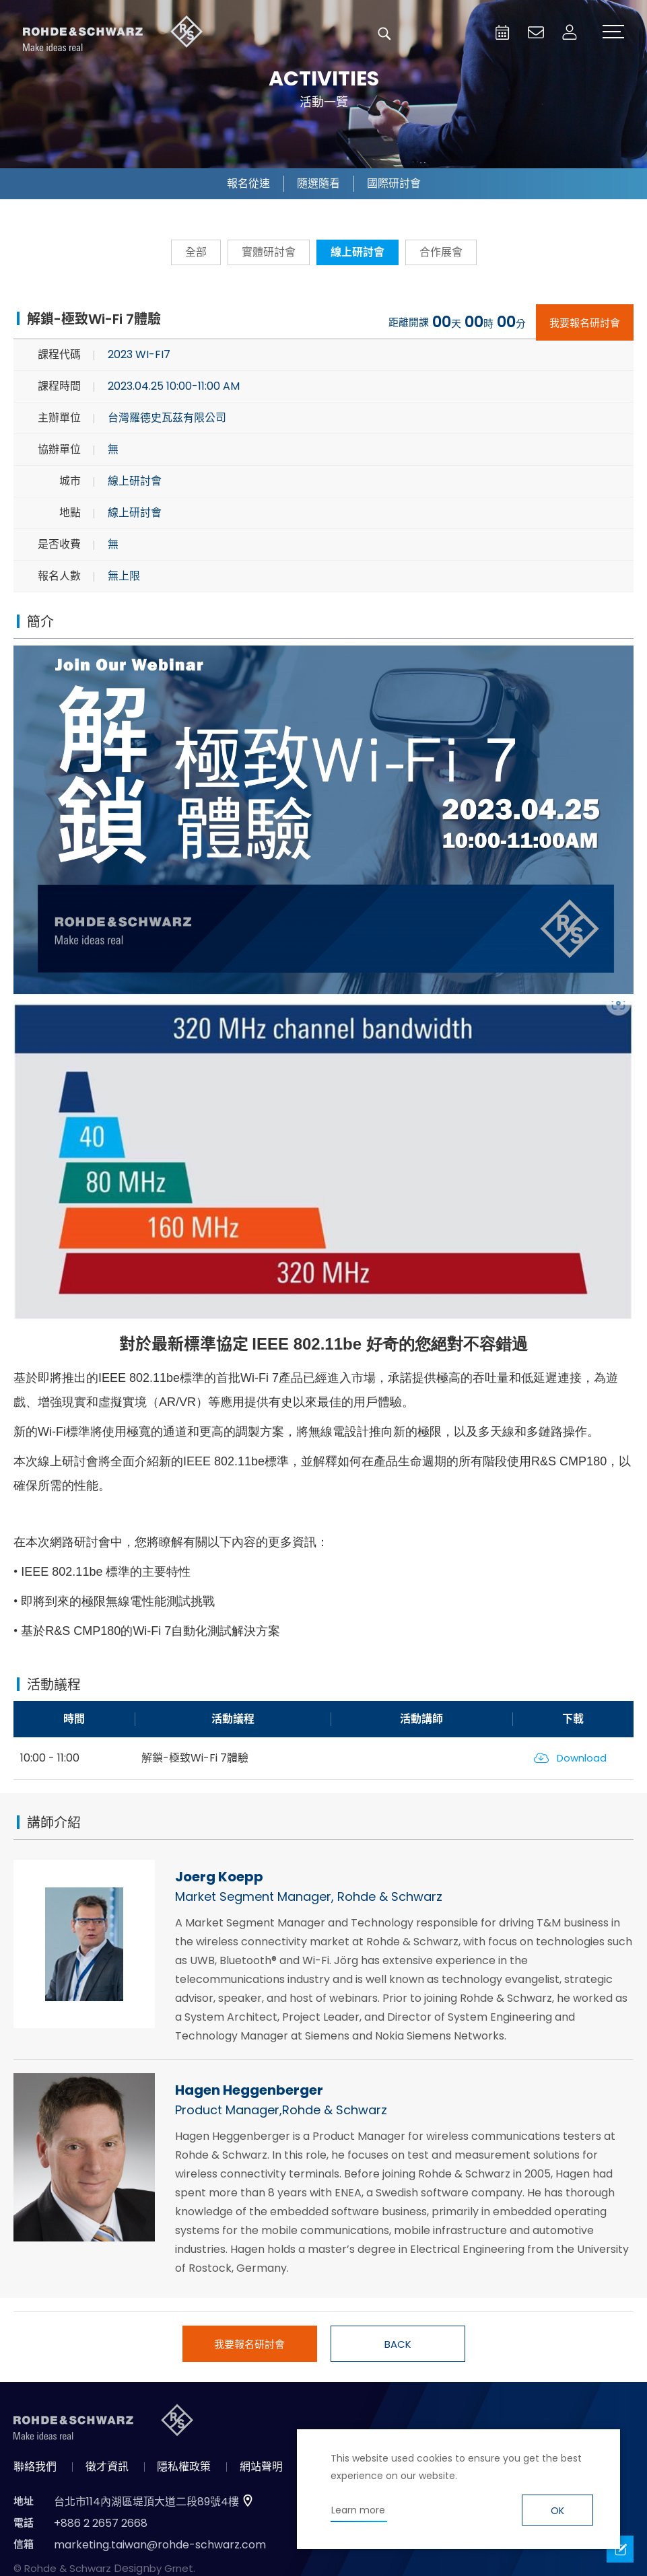 The height and width of the screenshot is (2576, 647). Describe the element at coordinates (394, 183) in the screenshot. I see `國際研討會` at that location.